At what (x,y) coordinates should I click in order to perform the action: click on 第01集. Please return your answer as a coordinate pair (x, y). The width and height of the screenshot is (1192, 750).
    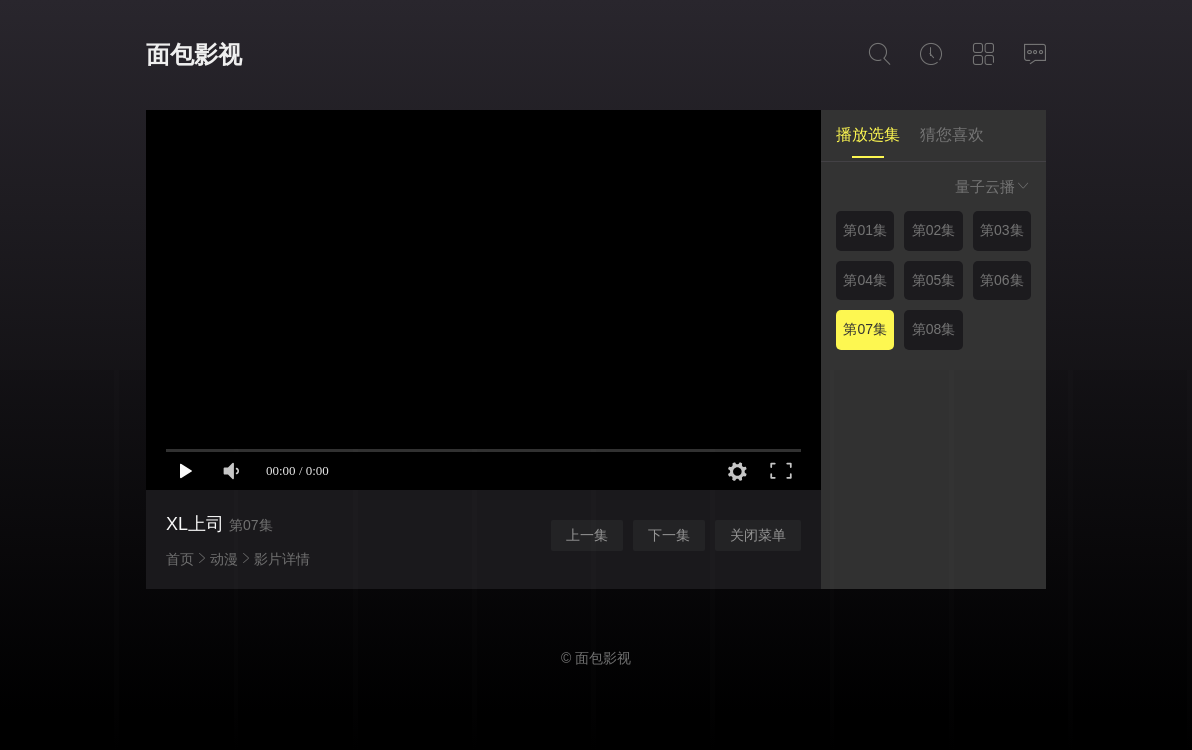
    Looking at the image, I should click on (865, 230).